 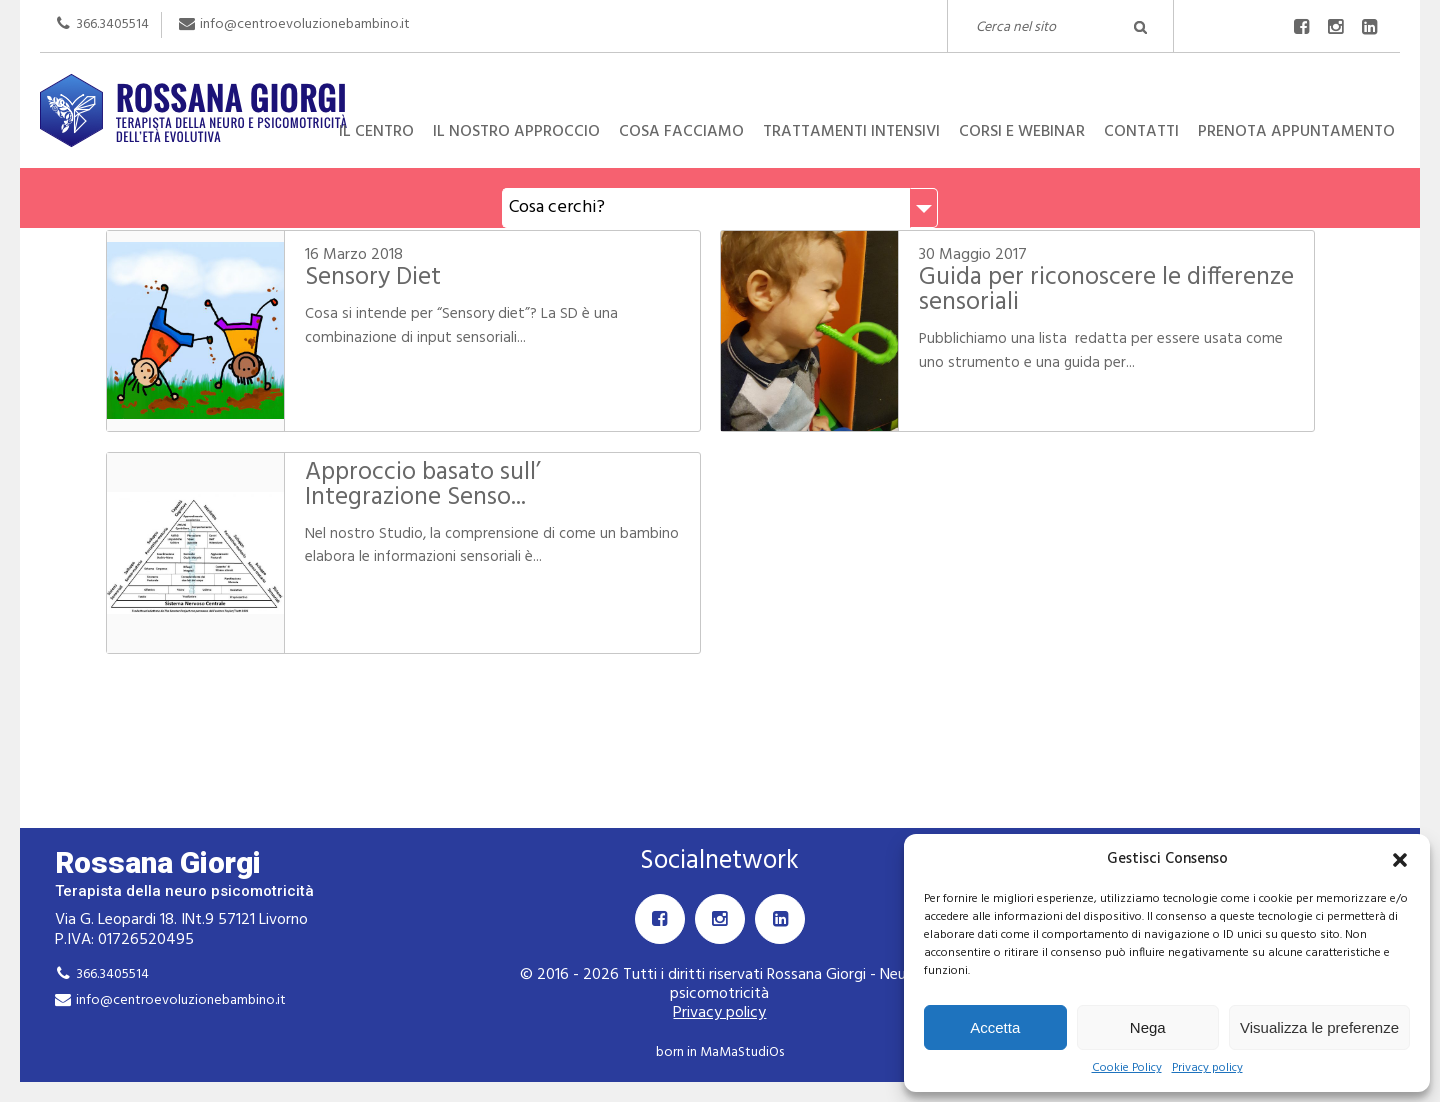 I want to click on MaMaStudiOs, so click(x=742, y=1052).